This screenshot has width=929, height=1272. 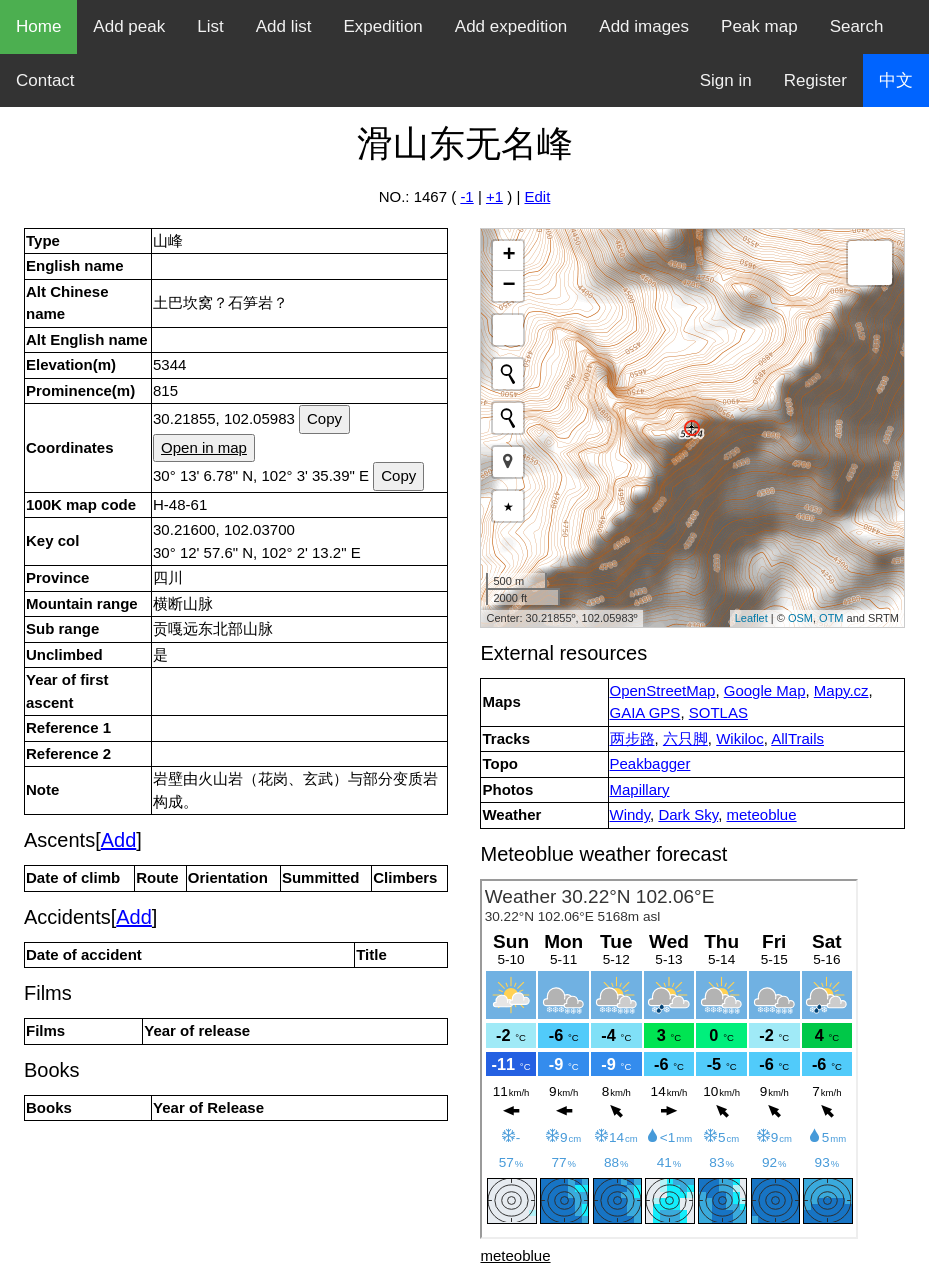 What do you see at coordinates (640, 789) in the screenshot?
I see `Mapillary` at bounding box center [640, 789].